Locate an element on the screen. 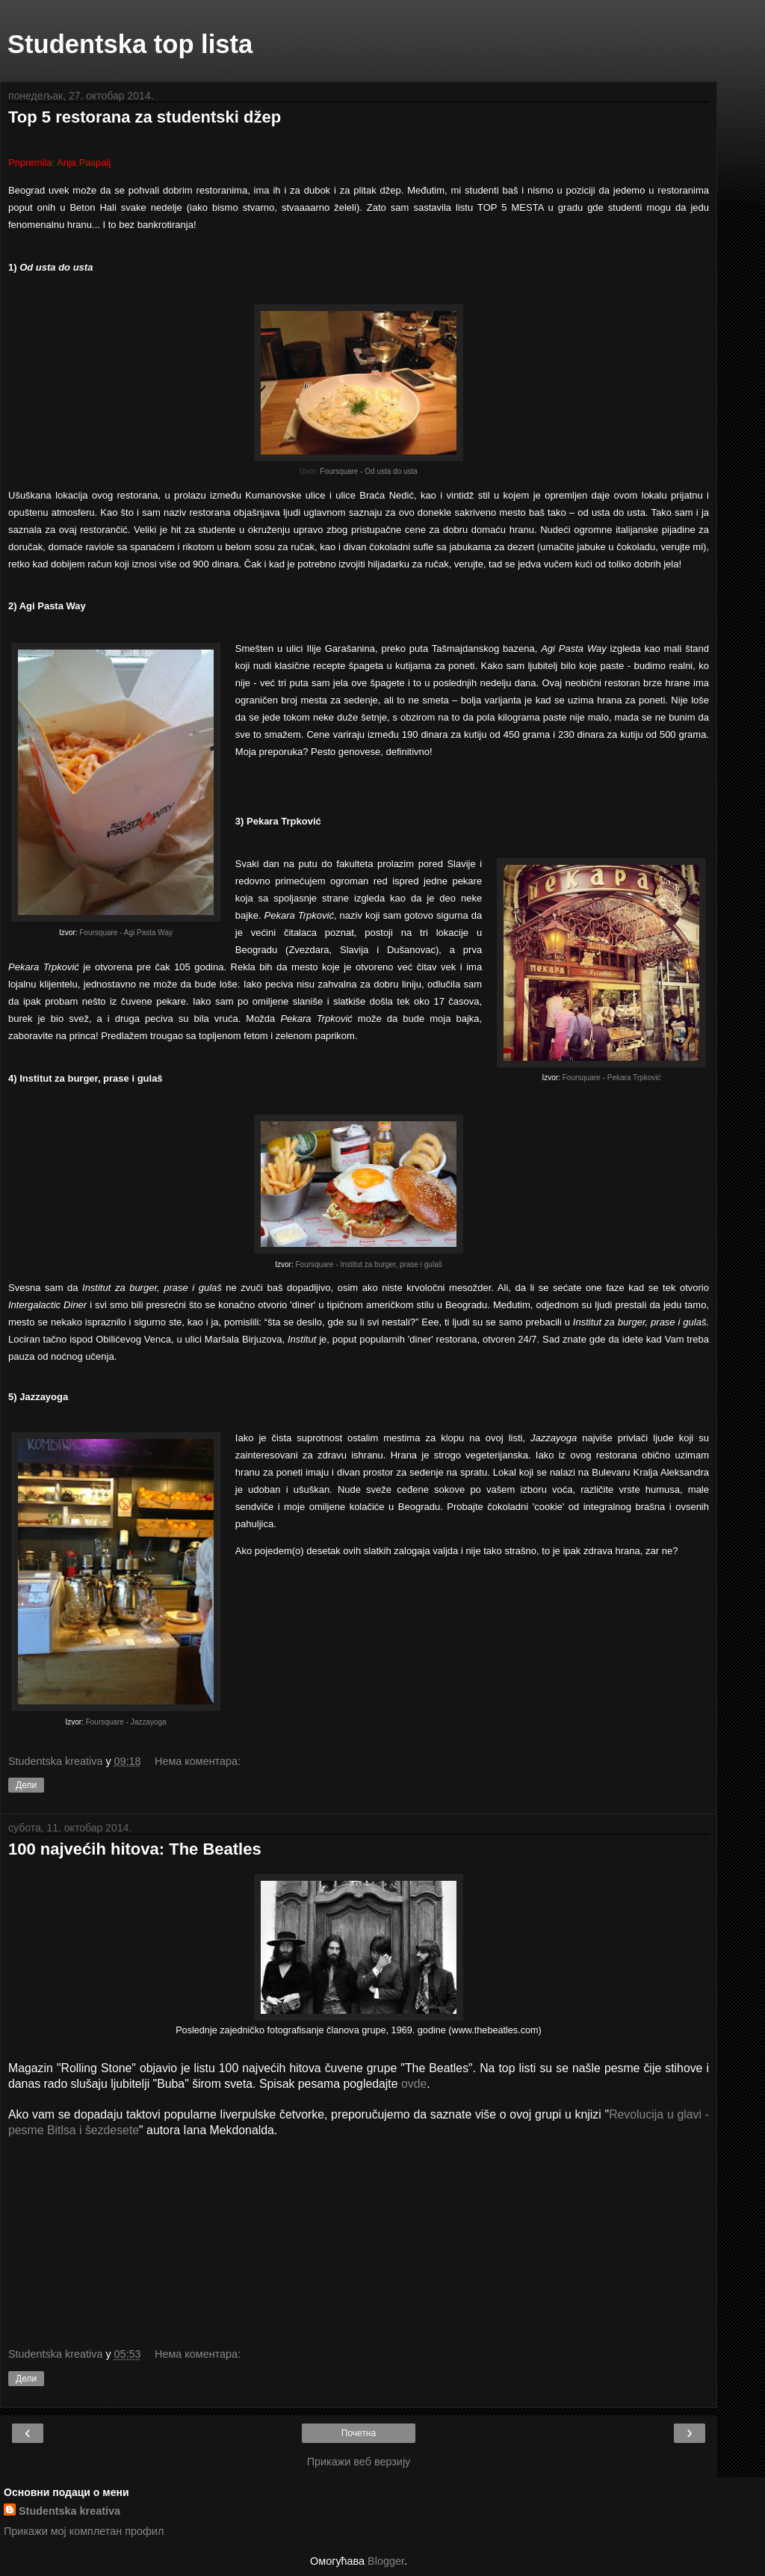 The height and width of the screenshot is (2576, 765). Foursquare - Pekara Trpković is located at coordinates (612, 1077).